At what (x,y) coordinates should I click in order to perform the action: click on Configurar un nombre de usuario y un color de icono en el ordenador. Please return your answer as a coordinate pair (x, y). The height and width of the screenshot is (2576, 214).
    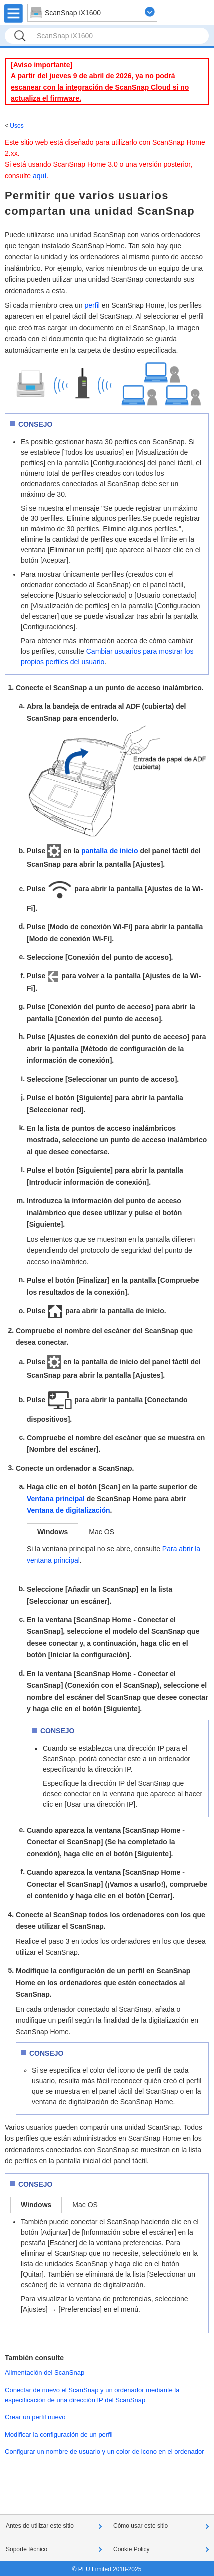
    Looking at the image, I should click on (104, 2451).